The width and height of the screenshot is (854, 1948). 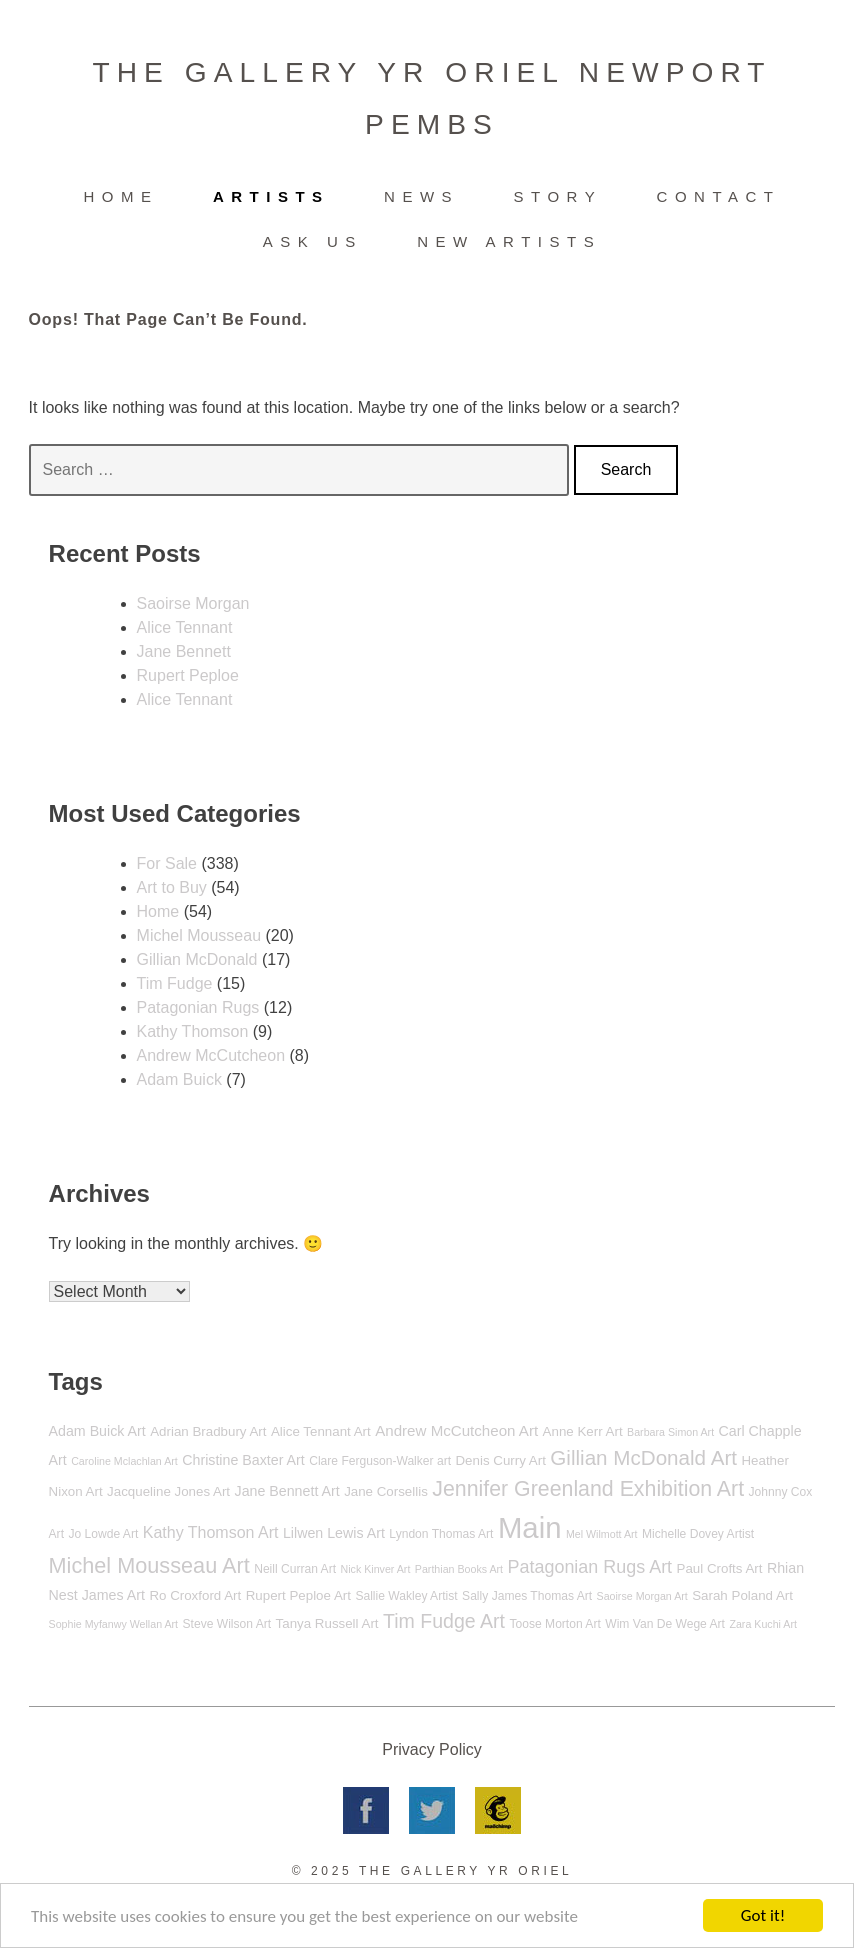 I want to click on Kathy Thomson, so click(x=193, y=1031).